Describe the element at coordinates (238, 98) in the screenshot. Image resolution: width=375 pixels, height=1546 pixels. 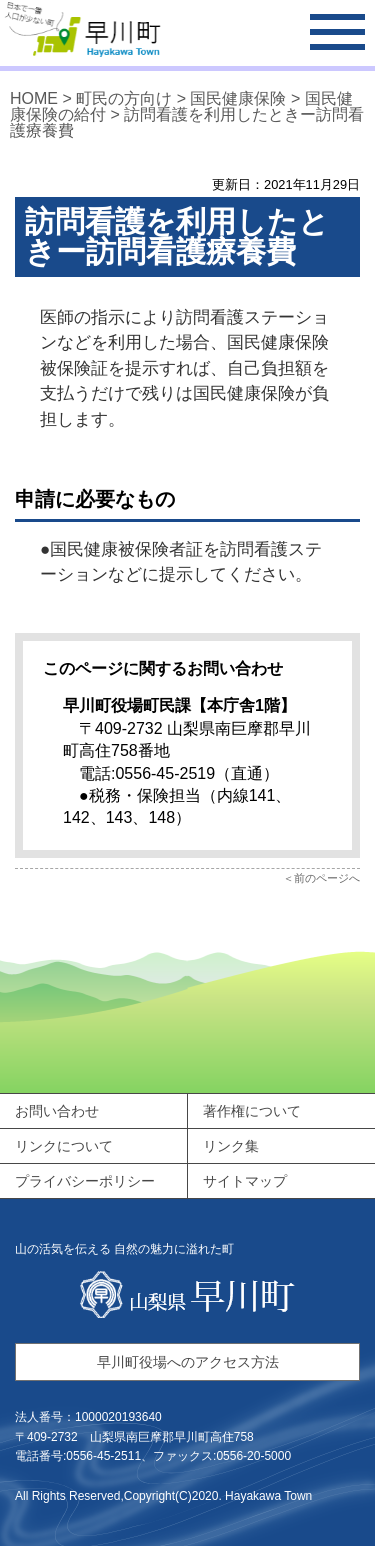
I see `国民健康保険` at that location.